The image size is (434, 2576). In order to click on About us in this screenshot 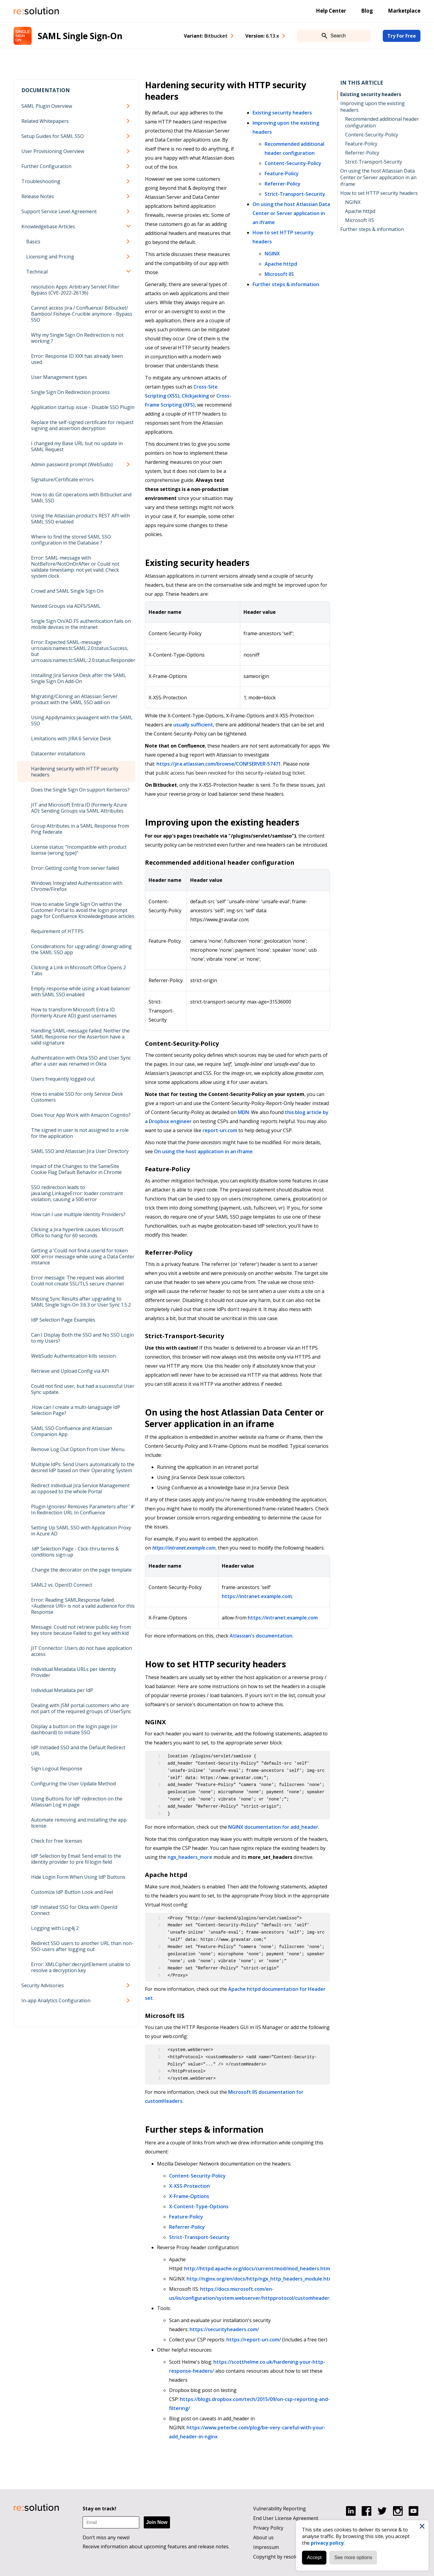, I will do `click(263, 2537)`.